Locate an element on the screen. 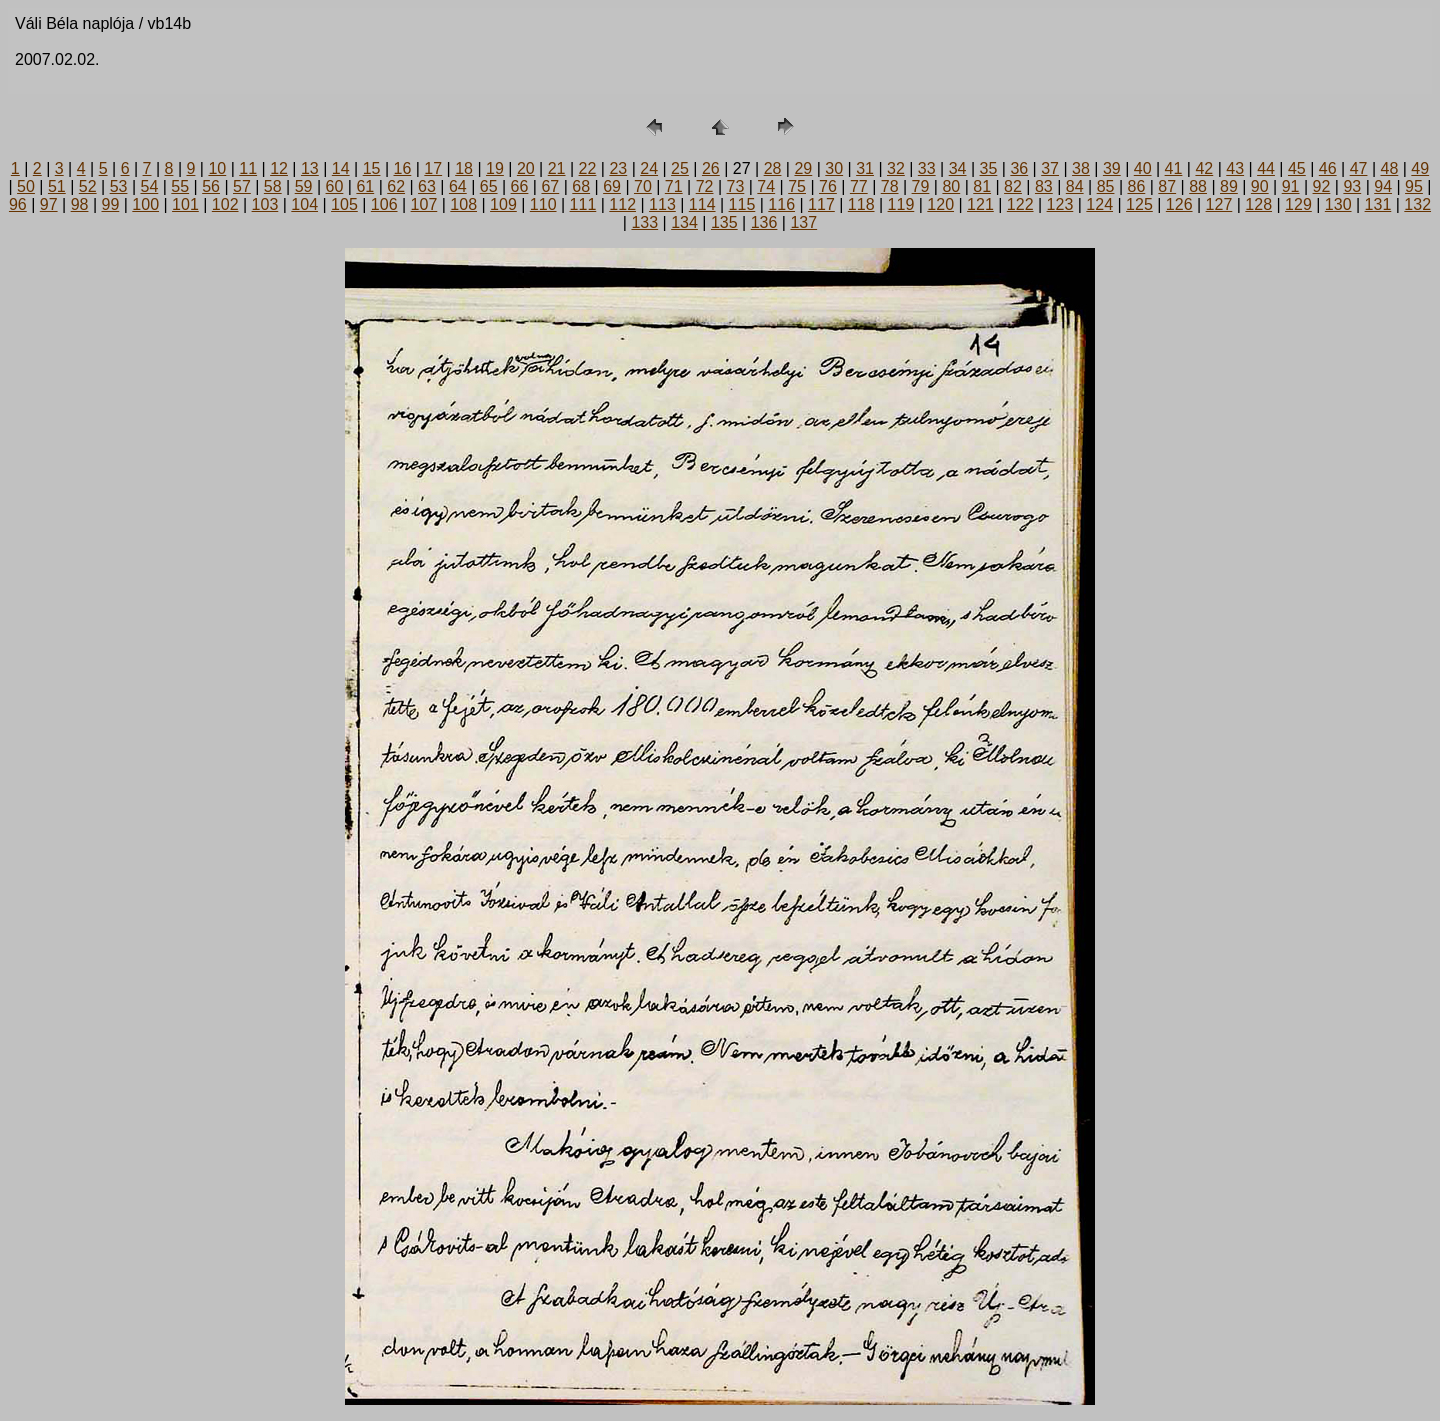 This screenshot has width=1440, height=1421. 113 is located at coordinates (662, 204).